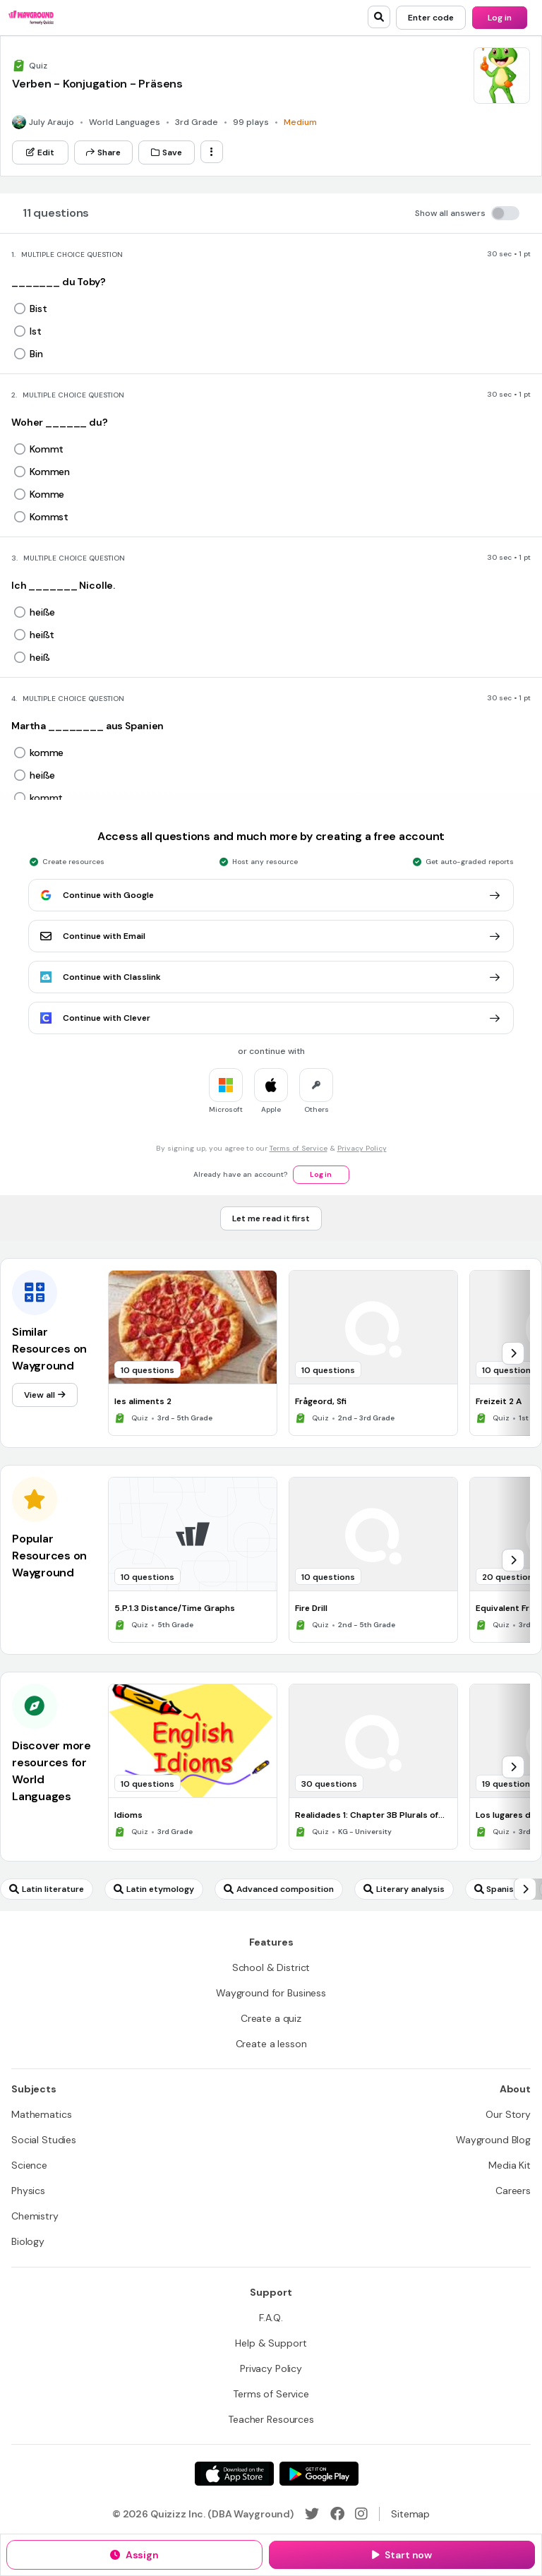  I want to click on [Physics], so click(28, 2190).